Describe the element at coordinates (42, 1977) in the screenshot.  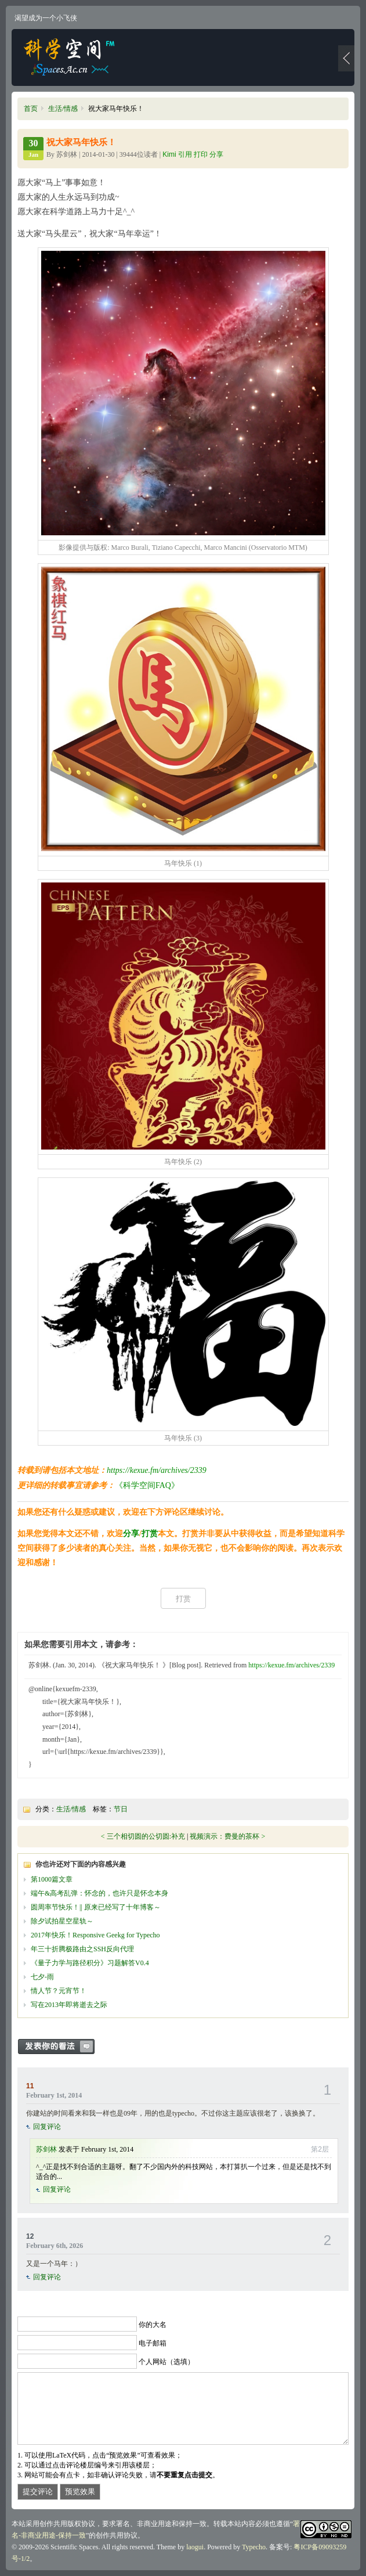
I see `七夕-雨` at that location.